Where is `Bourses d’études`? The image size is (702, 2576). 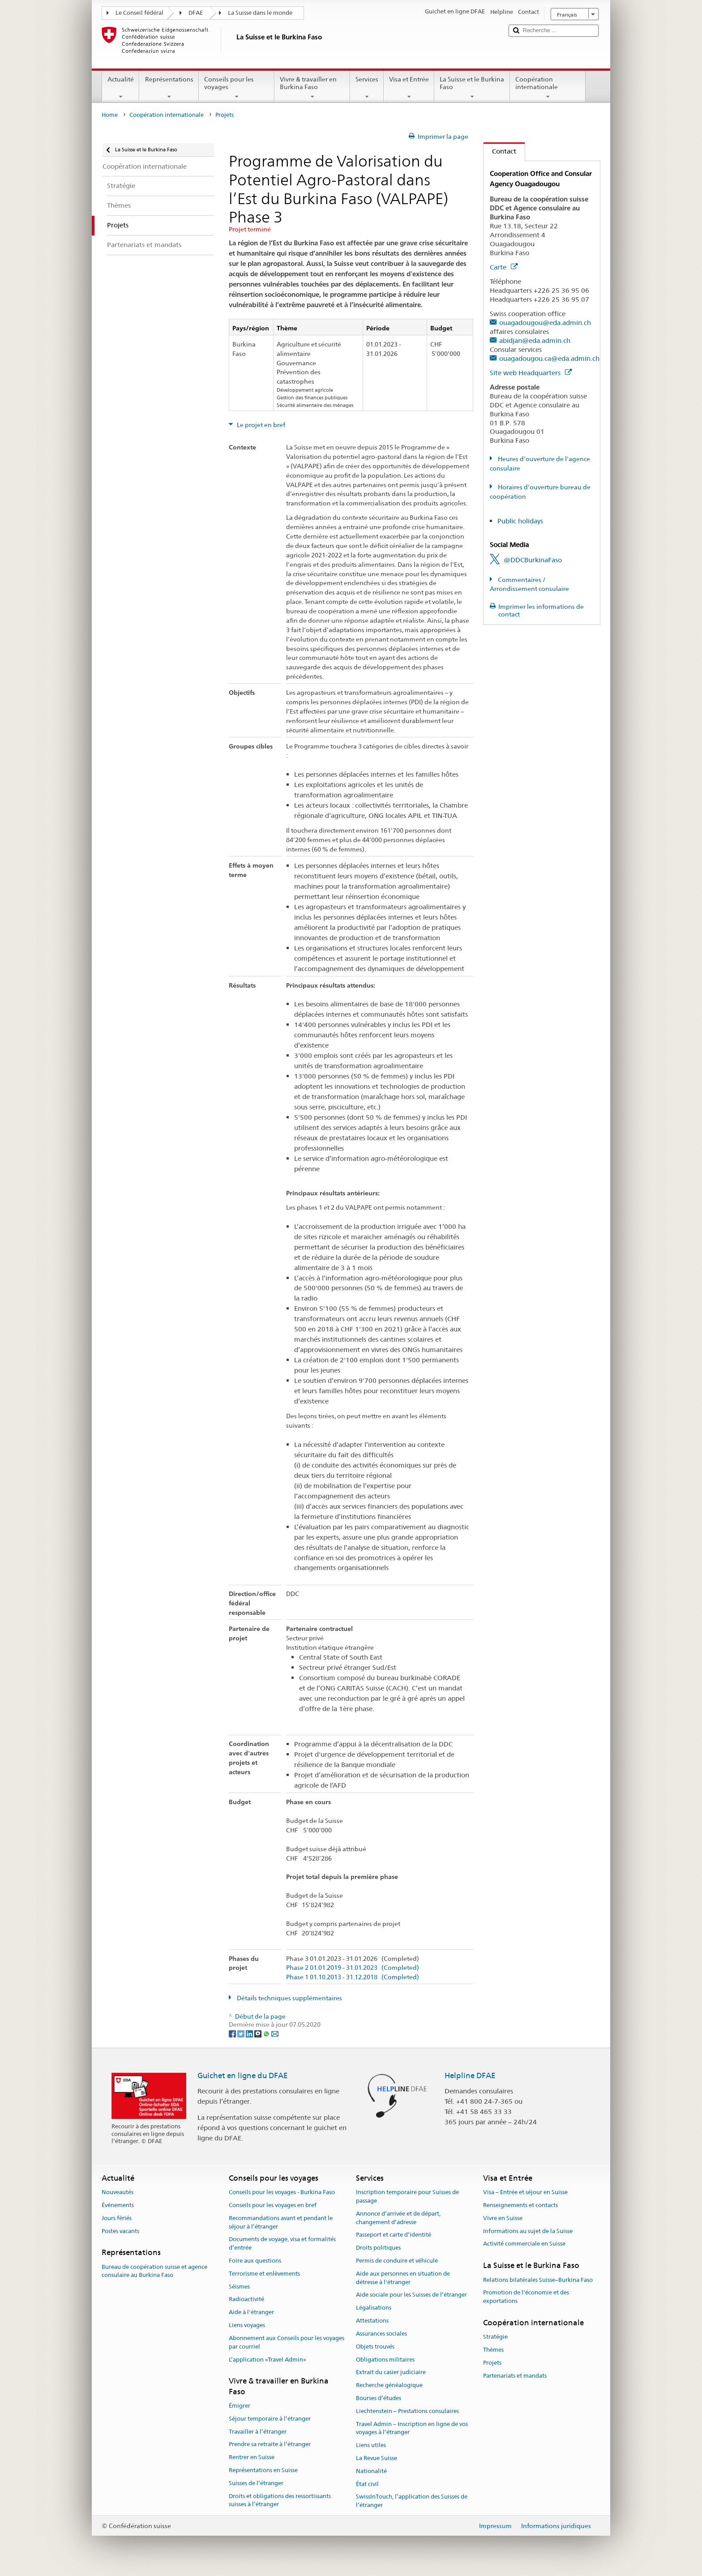 Bourses d’études is located at coordinates (378, 2398).